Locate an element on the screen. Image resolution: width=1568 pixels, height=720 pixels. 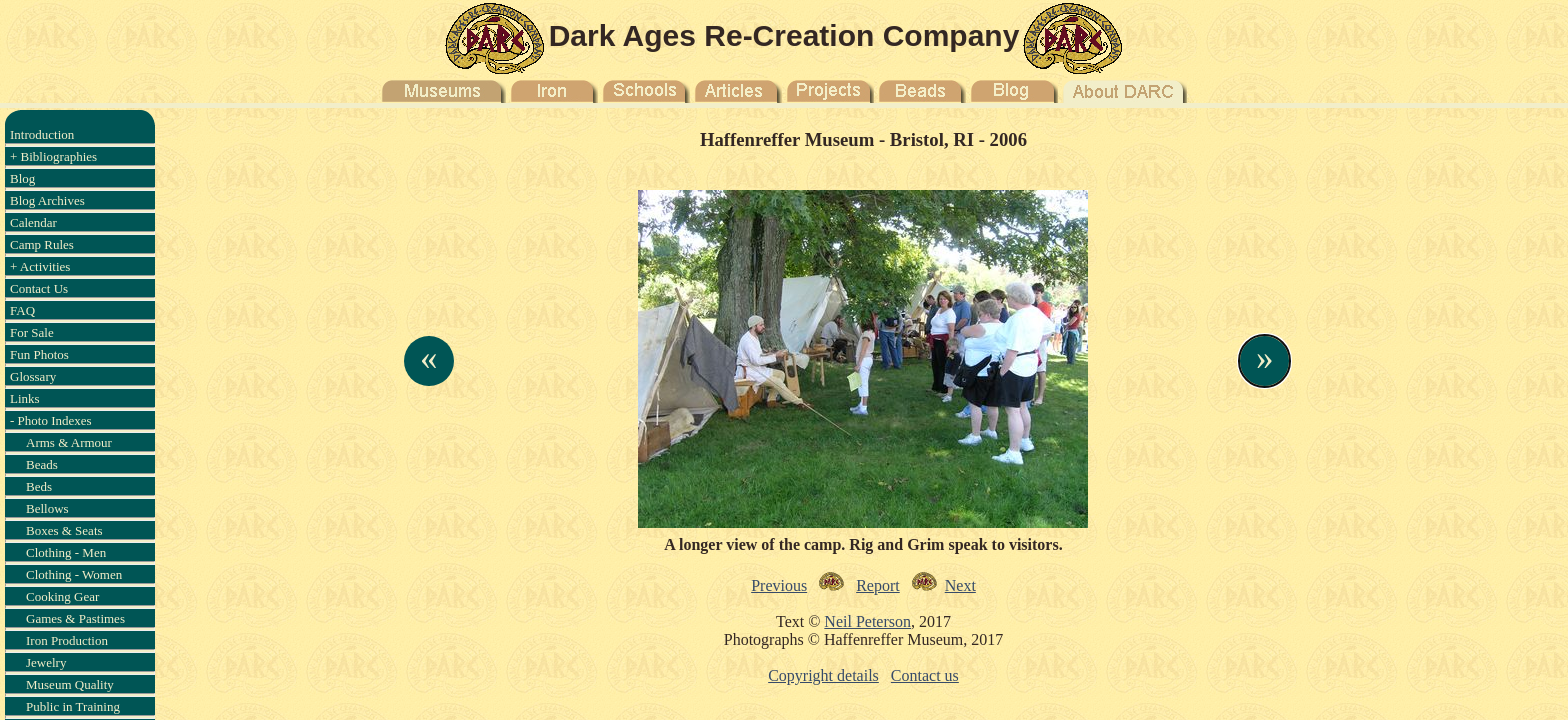
Camp Rules is located at coordinates (42, 244).